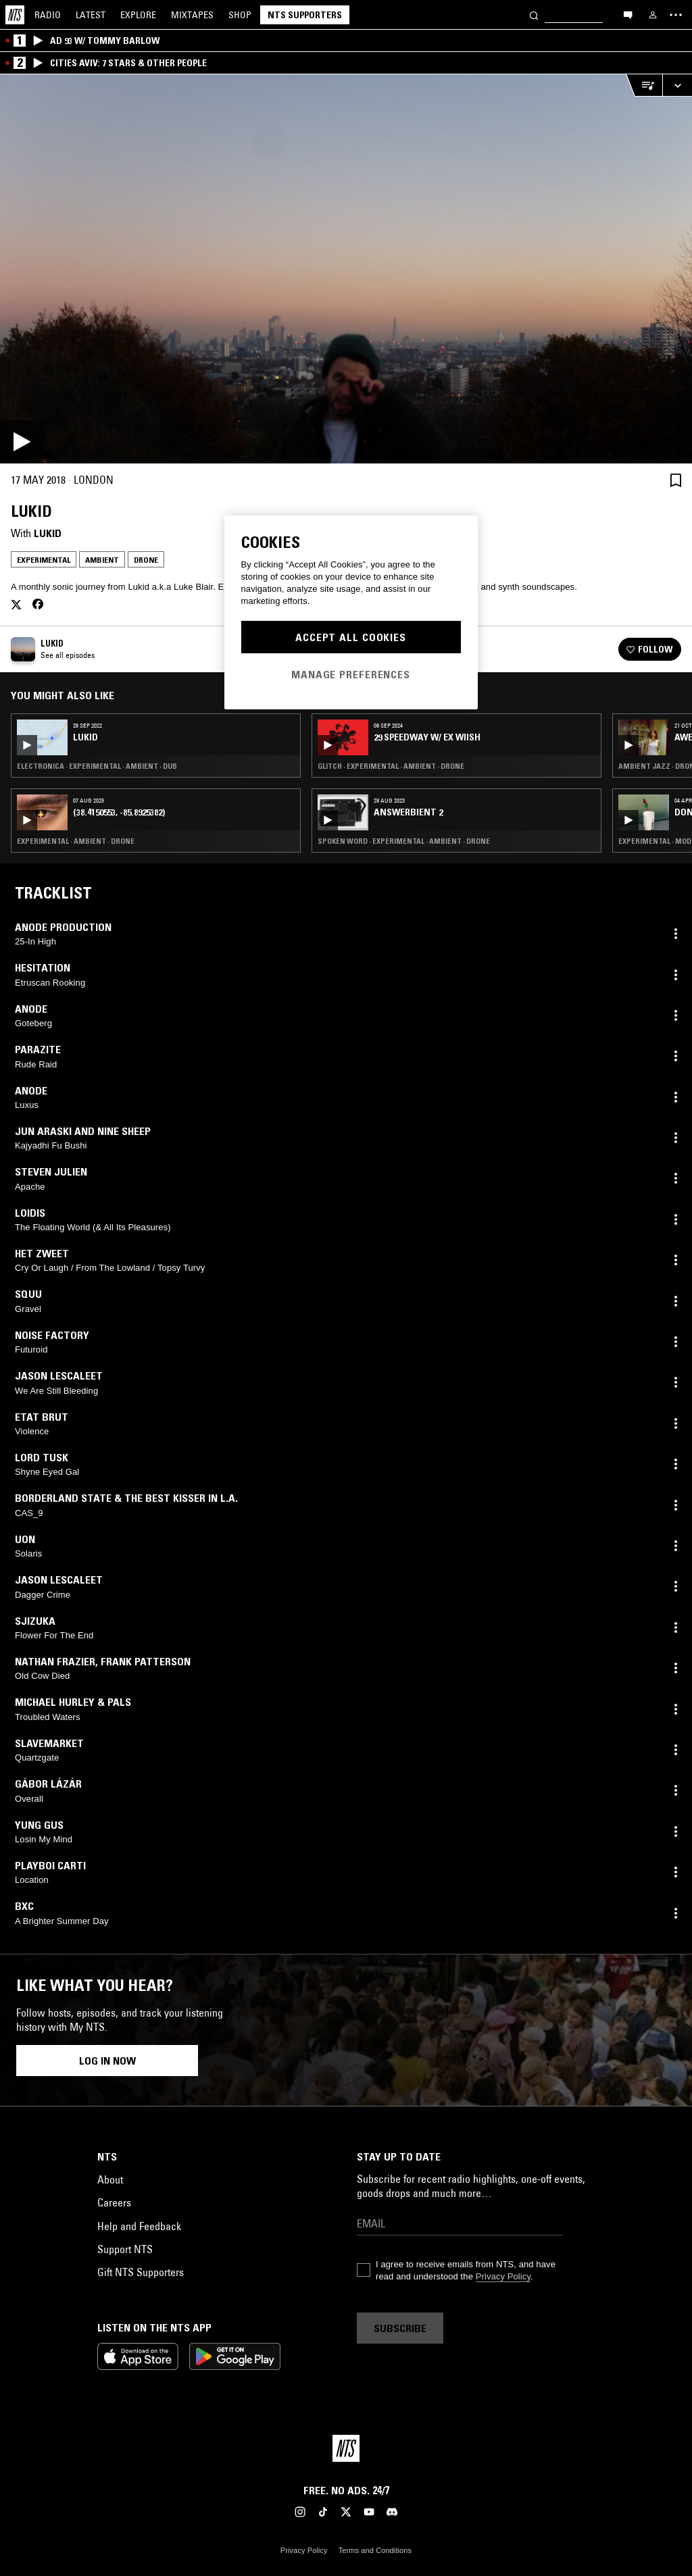  What do you see at coordinates (47, 533) in the screenshot?
I see `Lukid` at bounding box center [47, 533].